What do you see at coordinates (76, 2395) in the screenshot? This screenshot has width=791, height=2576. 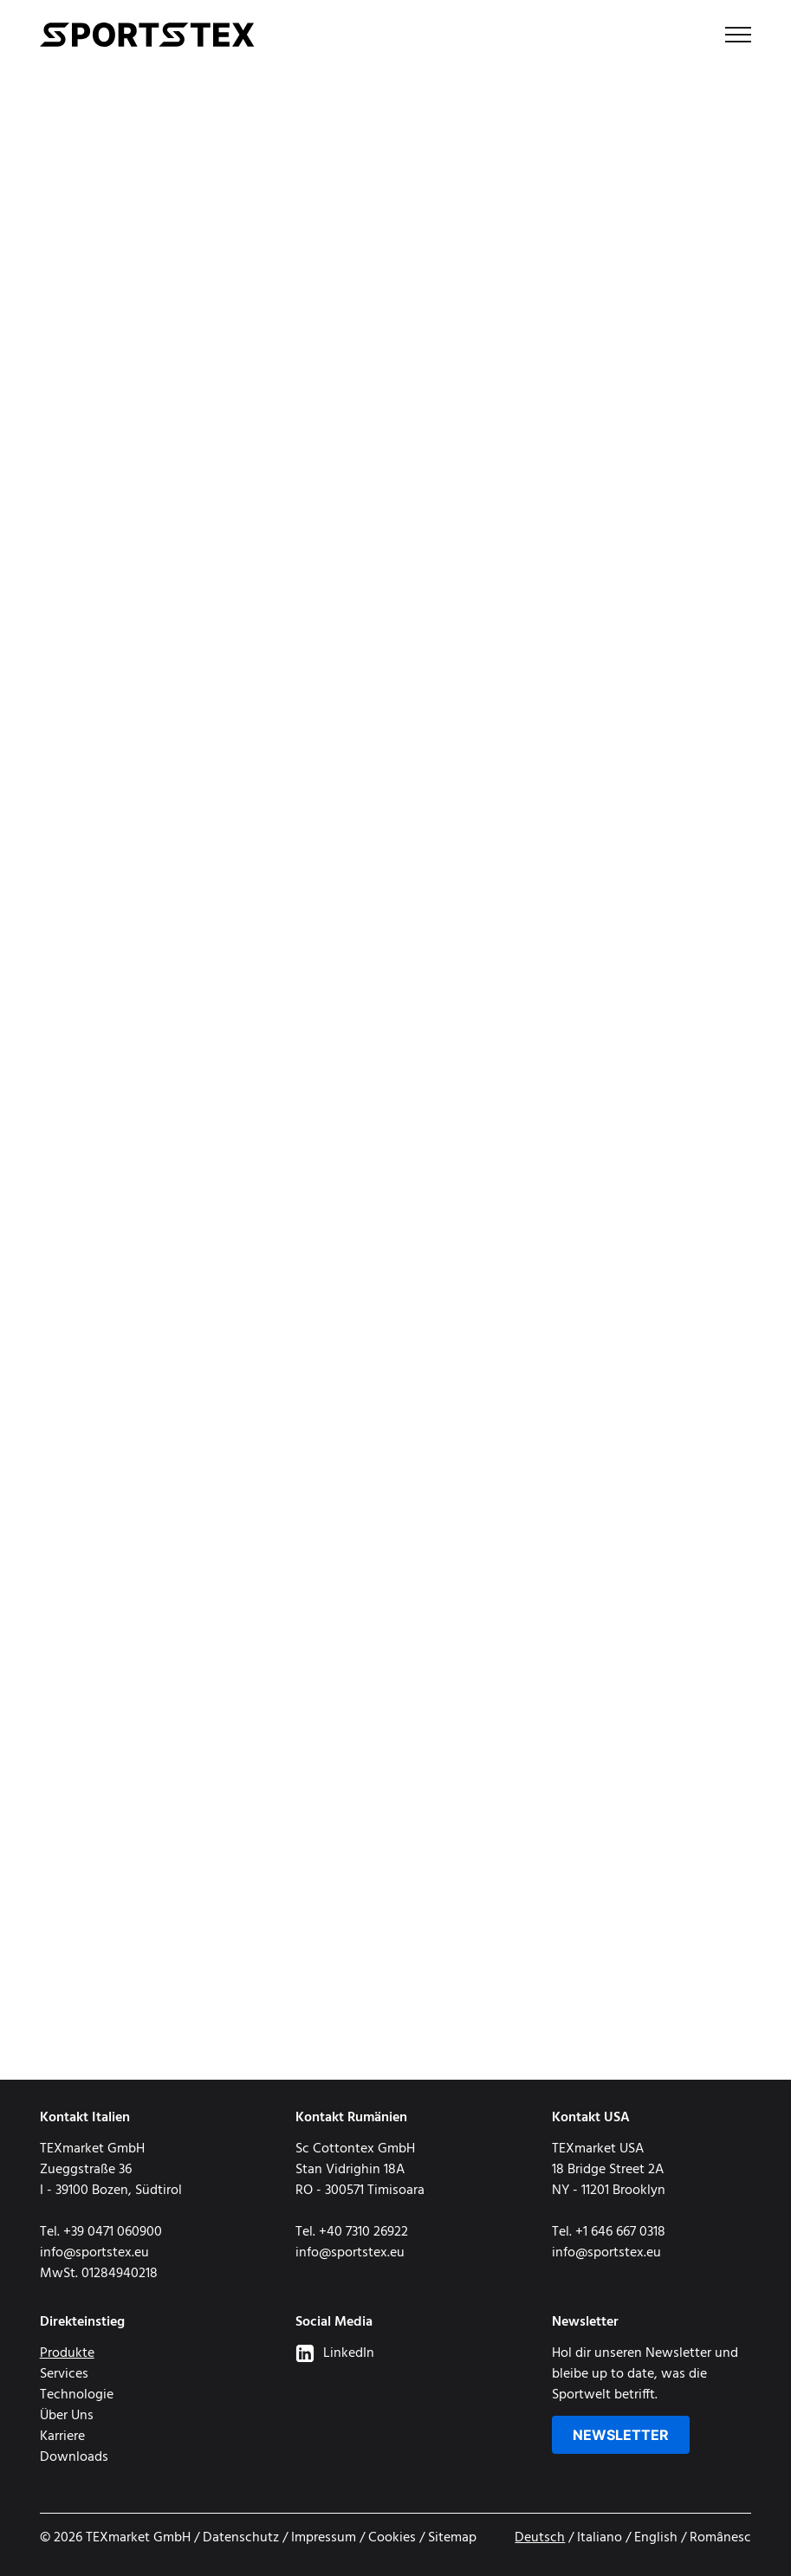 I see `Technologie` at bounding box center [76, 2395].